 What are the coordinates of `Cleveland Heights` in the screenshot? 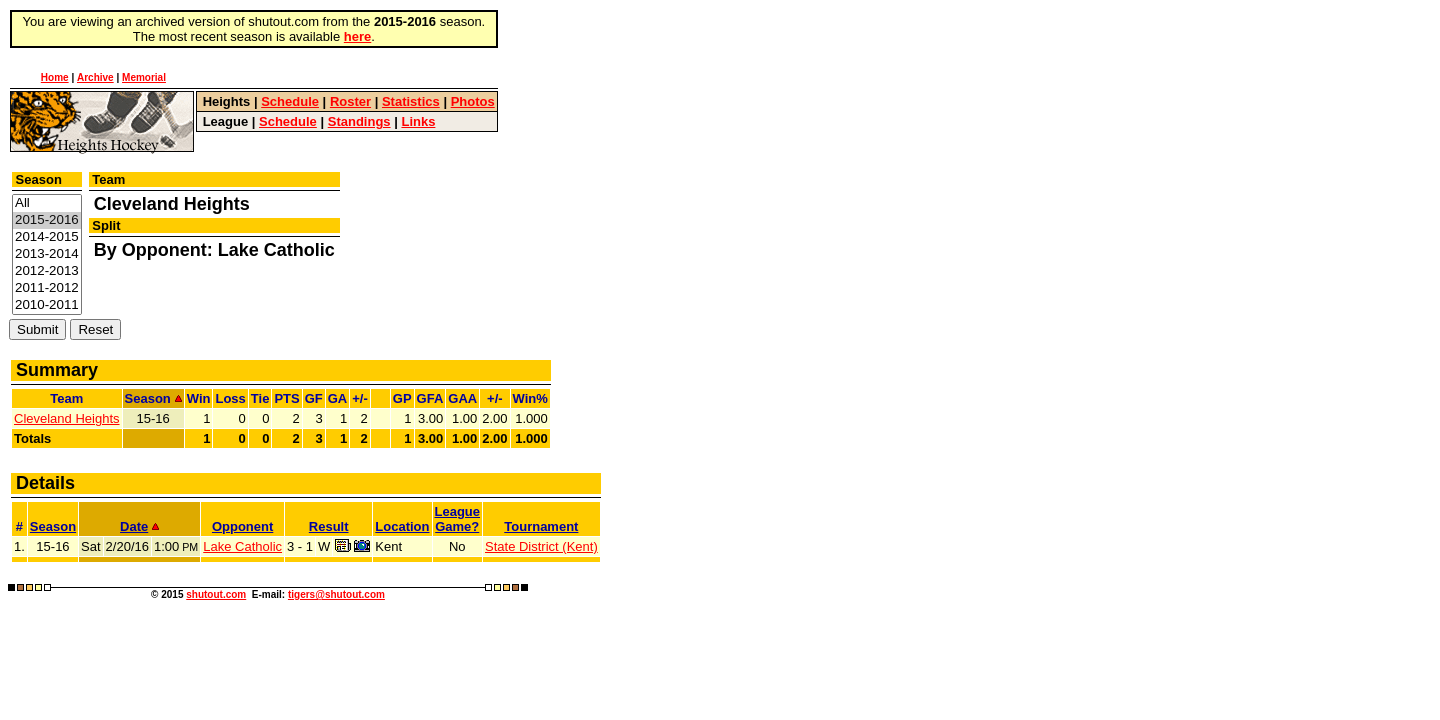 It's located at (67, 418).